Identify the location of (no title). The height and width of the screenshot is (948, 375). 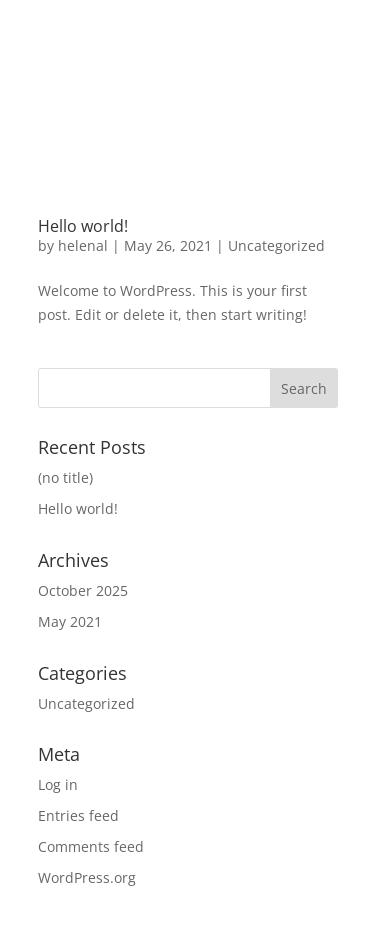
(65, 477).